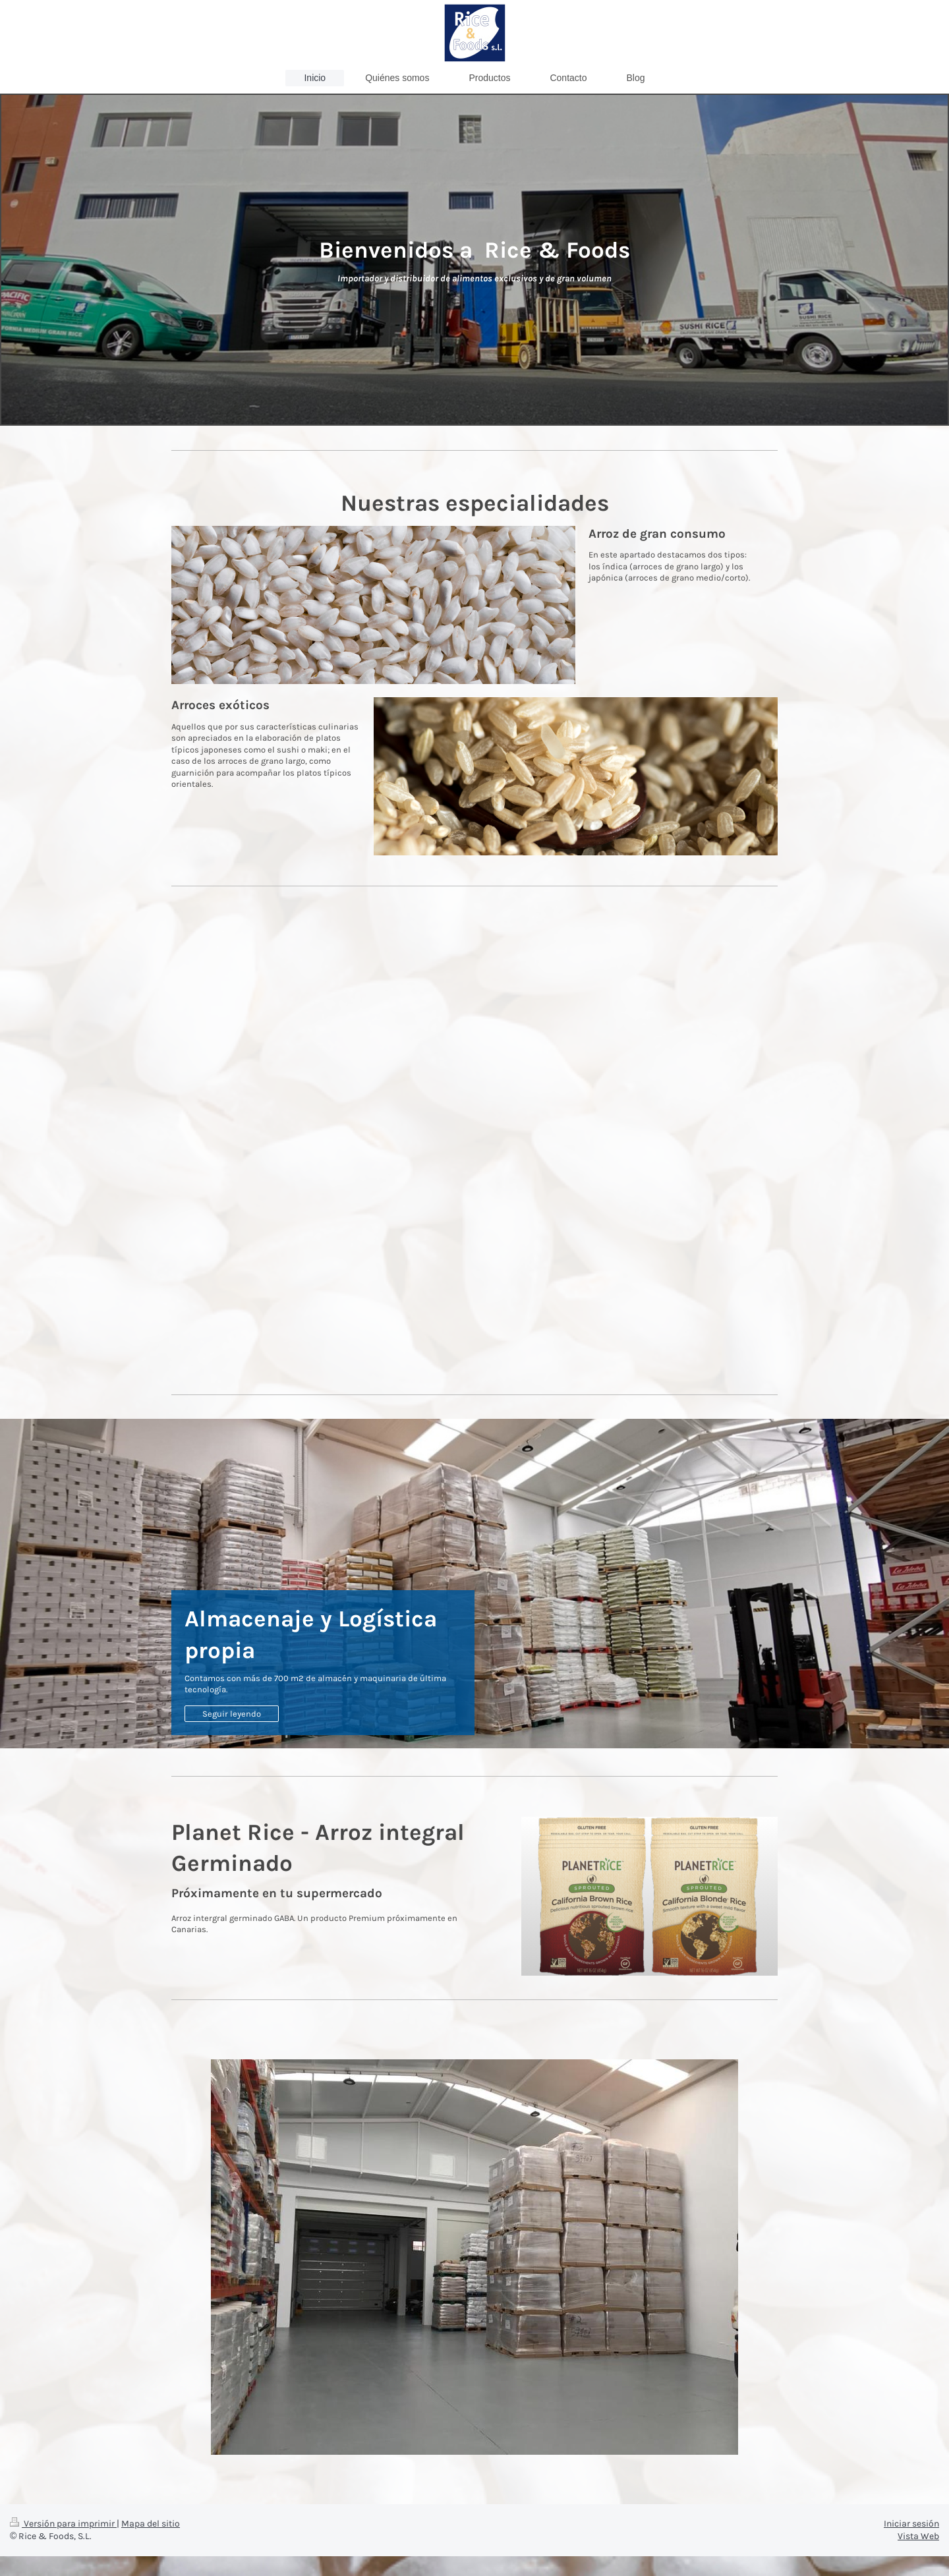 This screenshot has height=2576, width=949. What do you see at coordinates (911, 2523) in the screenshot?
I see `Iniciar sesión` at bounding box center [911, 2523].